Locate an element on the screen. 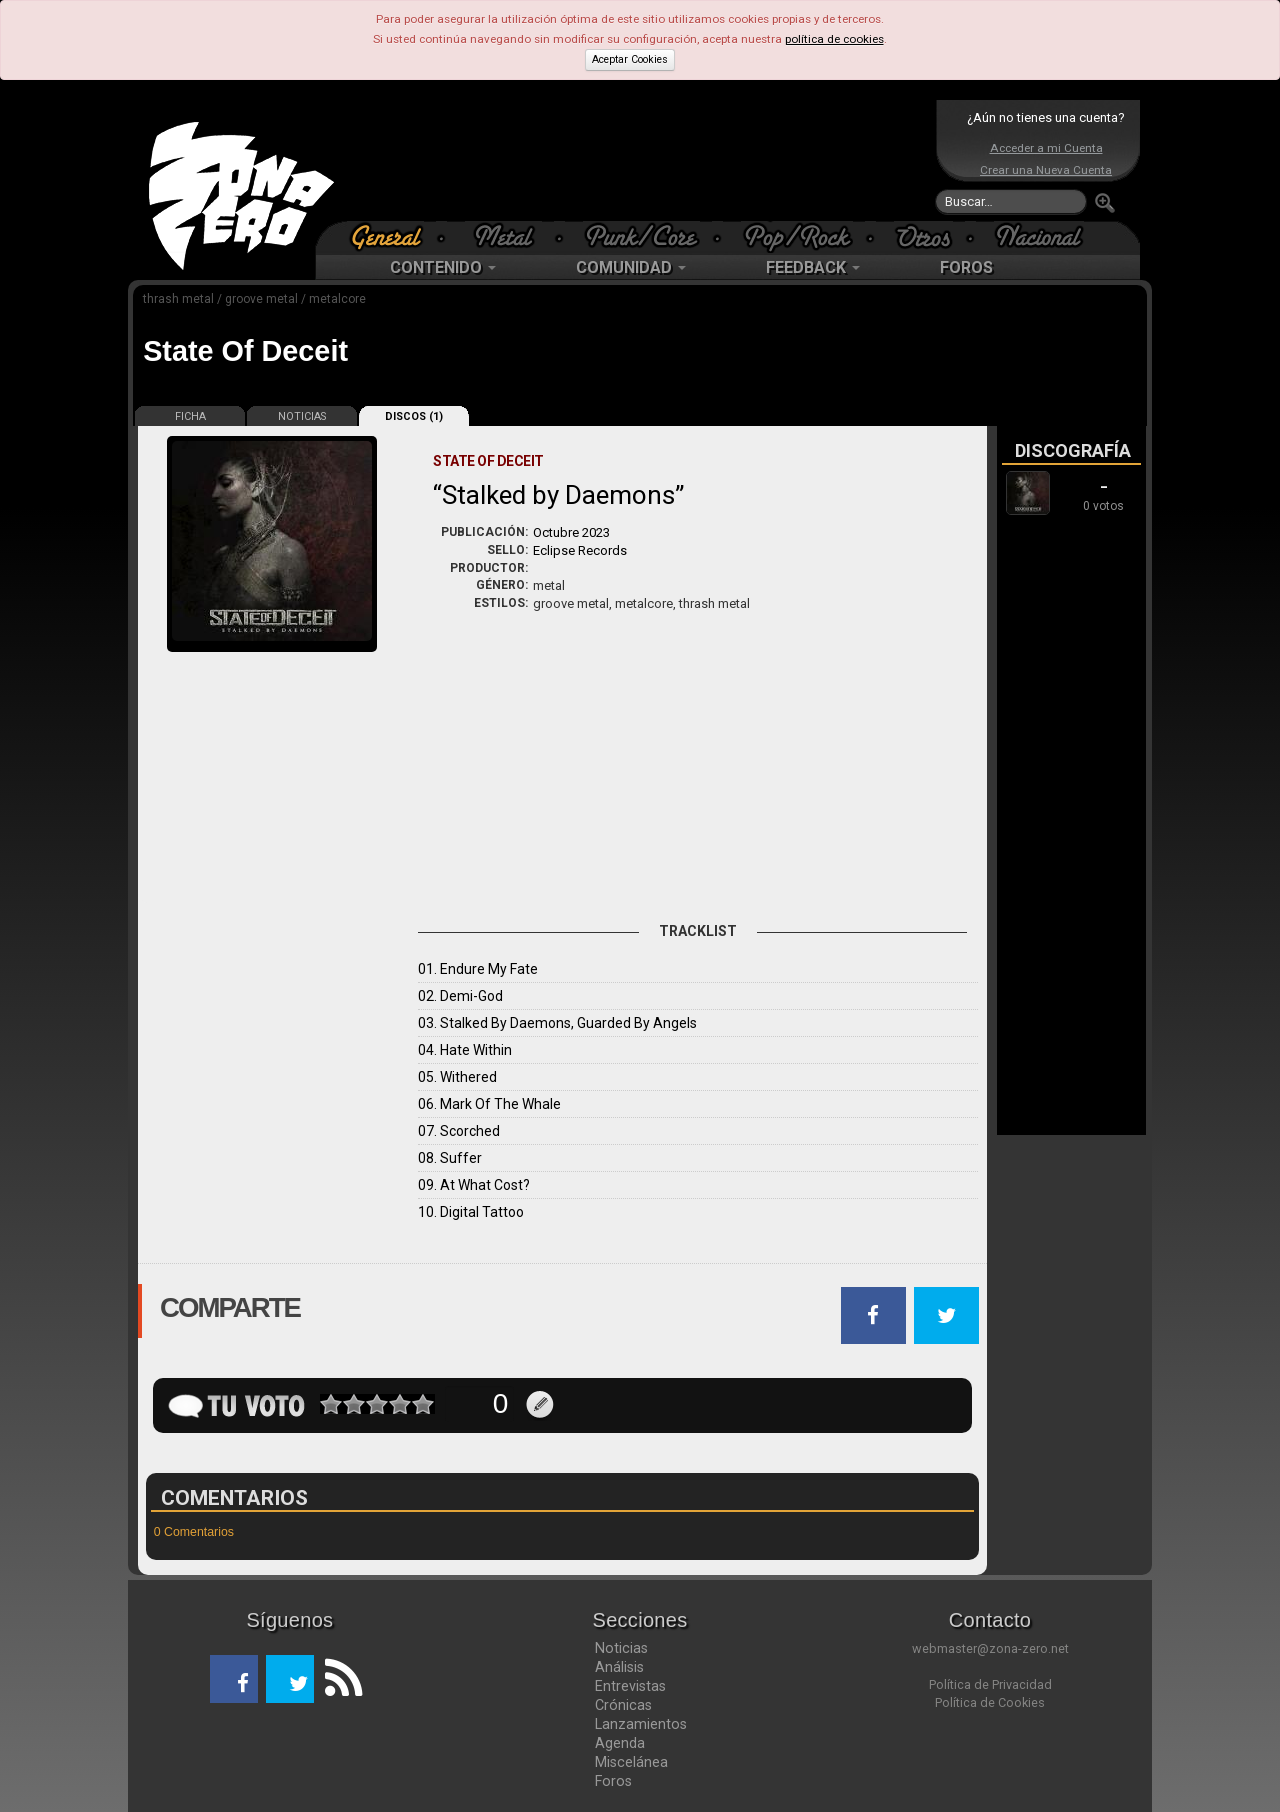  CONTENIDO is located at coordinates (443, 267).